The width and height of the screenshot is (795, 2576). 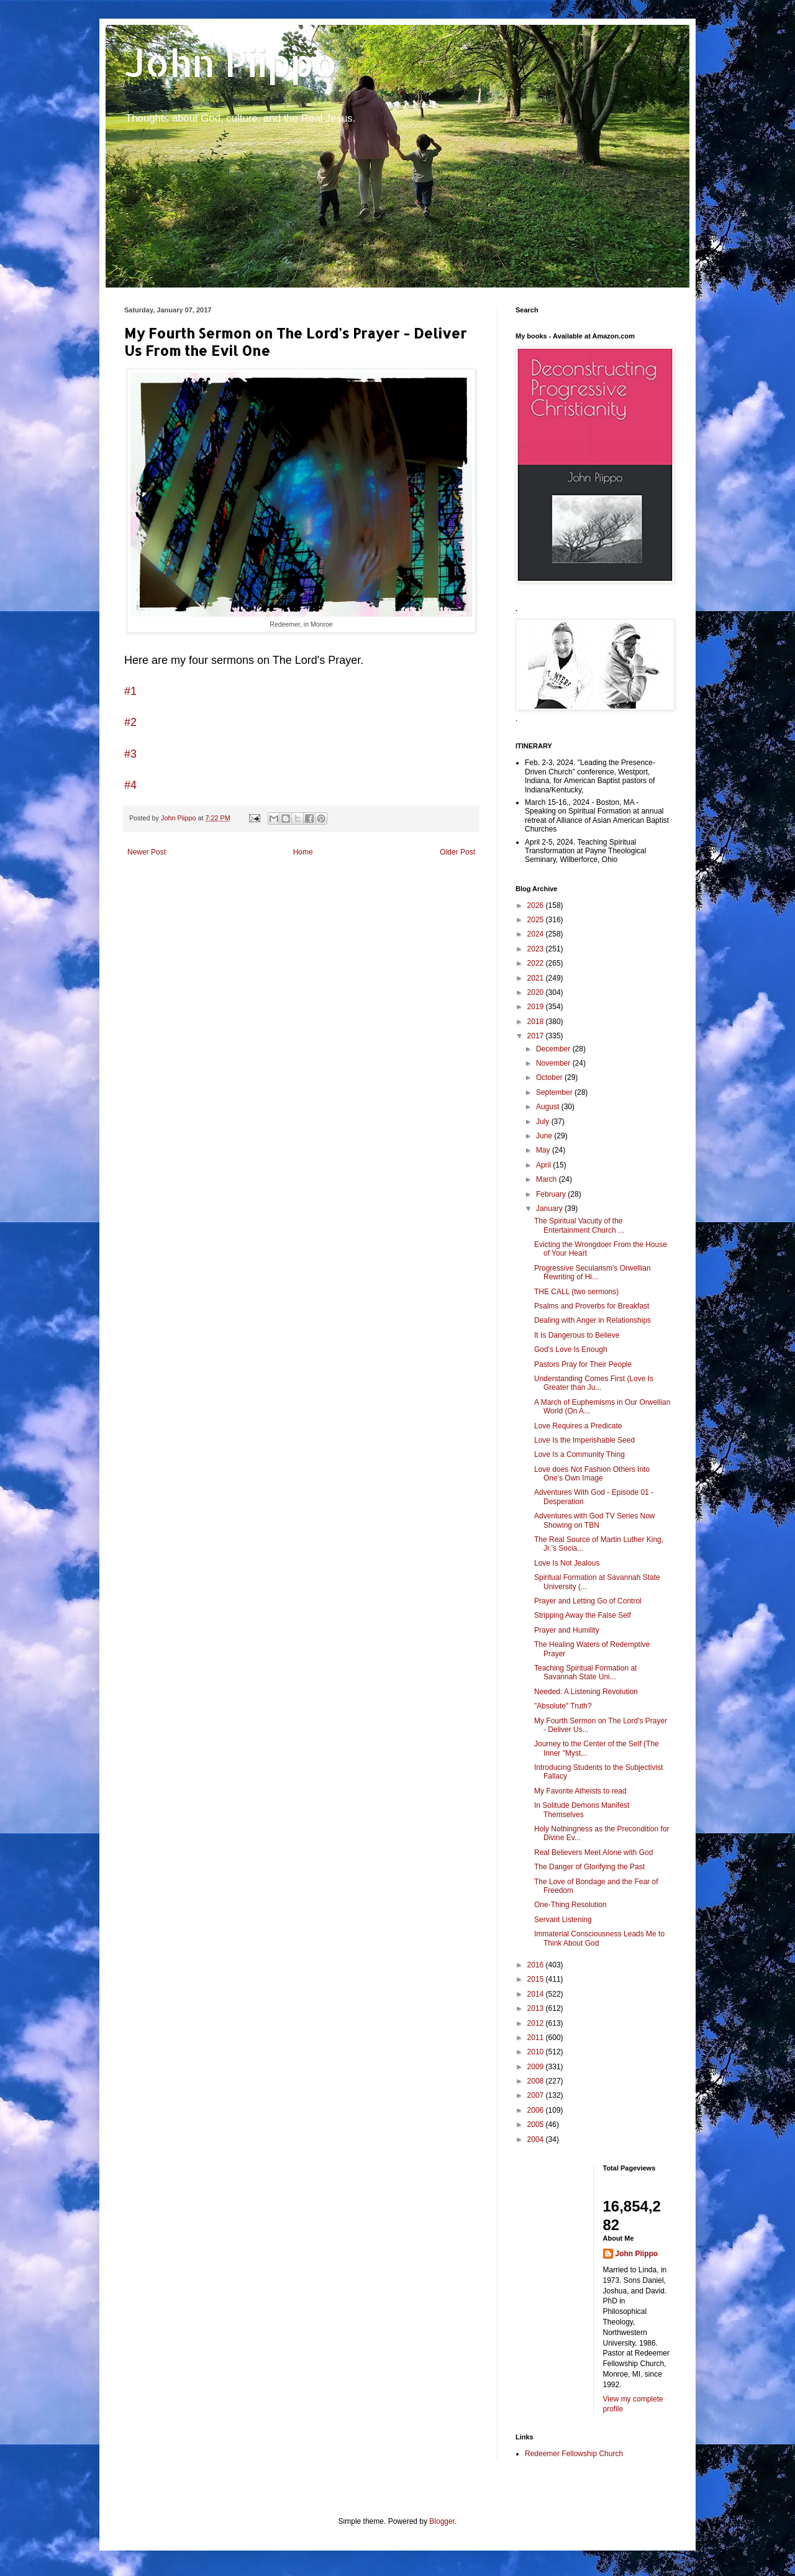 What do you see at coordinates (550, 1208) in the screenshot?
I see `January` at bounding box center [550, 1208].